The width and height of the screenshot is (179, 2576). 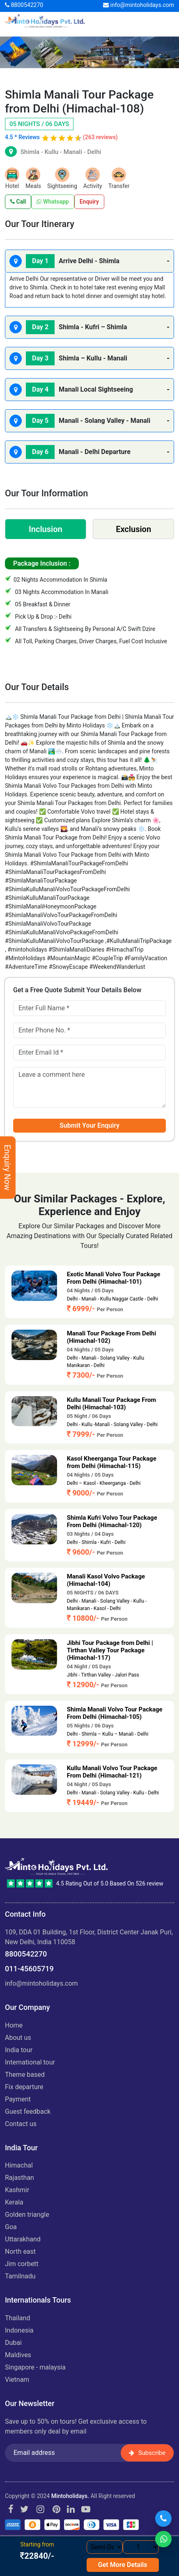 What do you see at coordinates (11, 2227) in the screenshot?
I see `GOA` at bounding box center [11, 2227].